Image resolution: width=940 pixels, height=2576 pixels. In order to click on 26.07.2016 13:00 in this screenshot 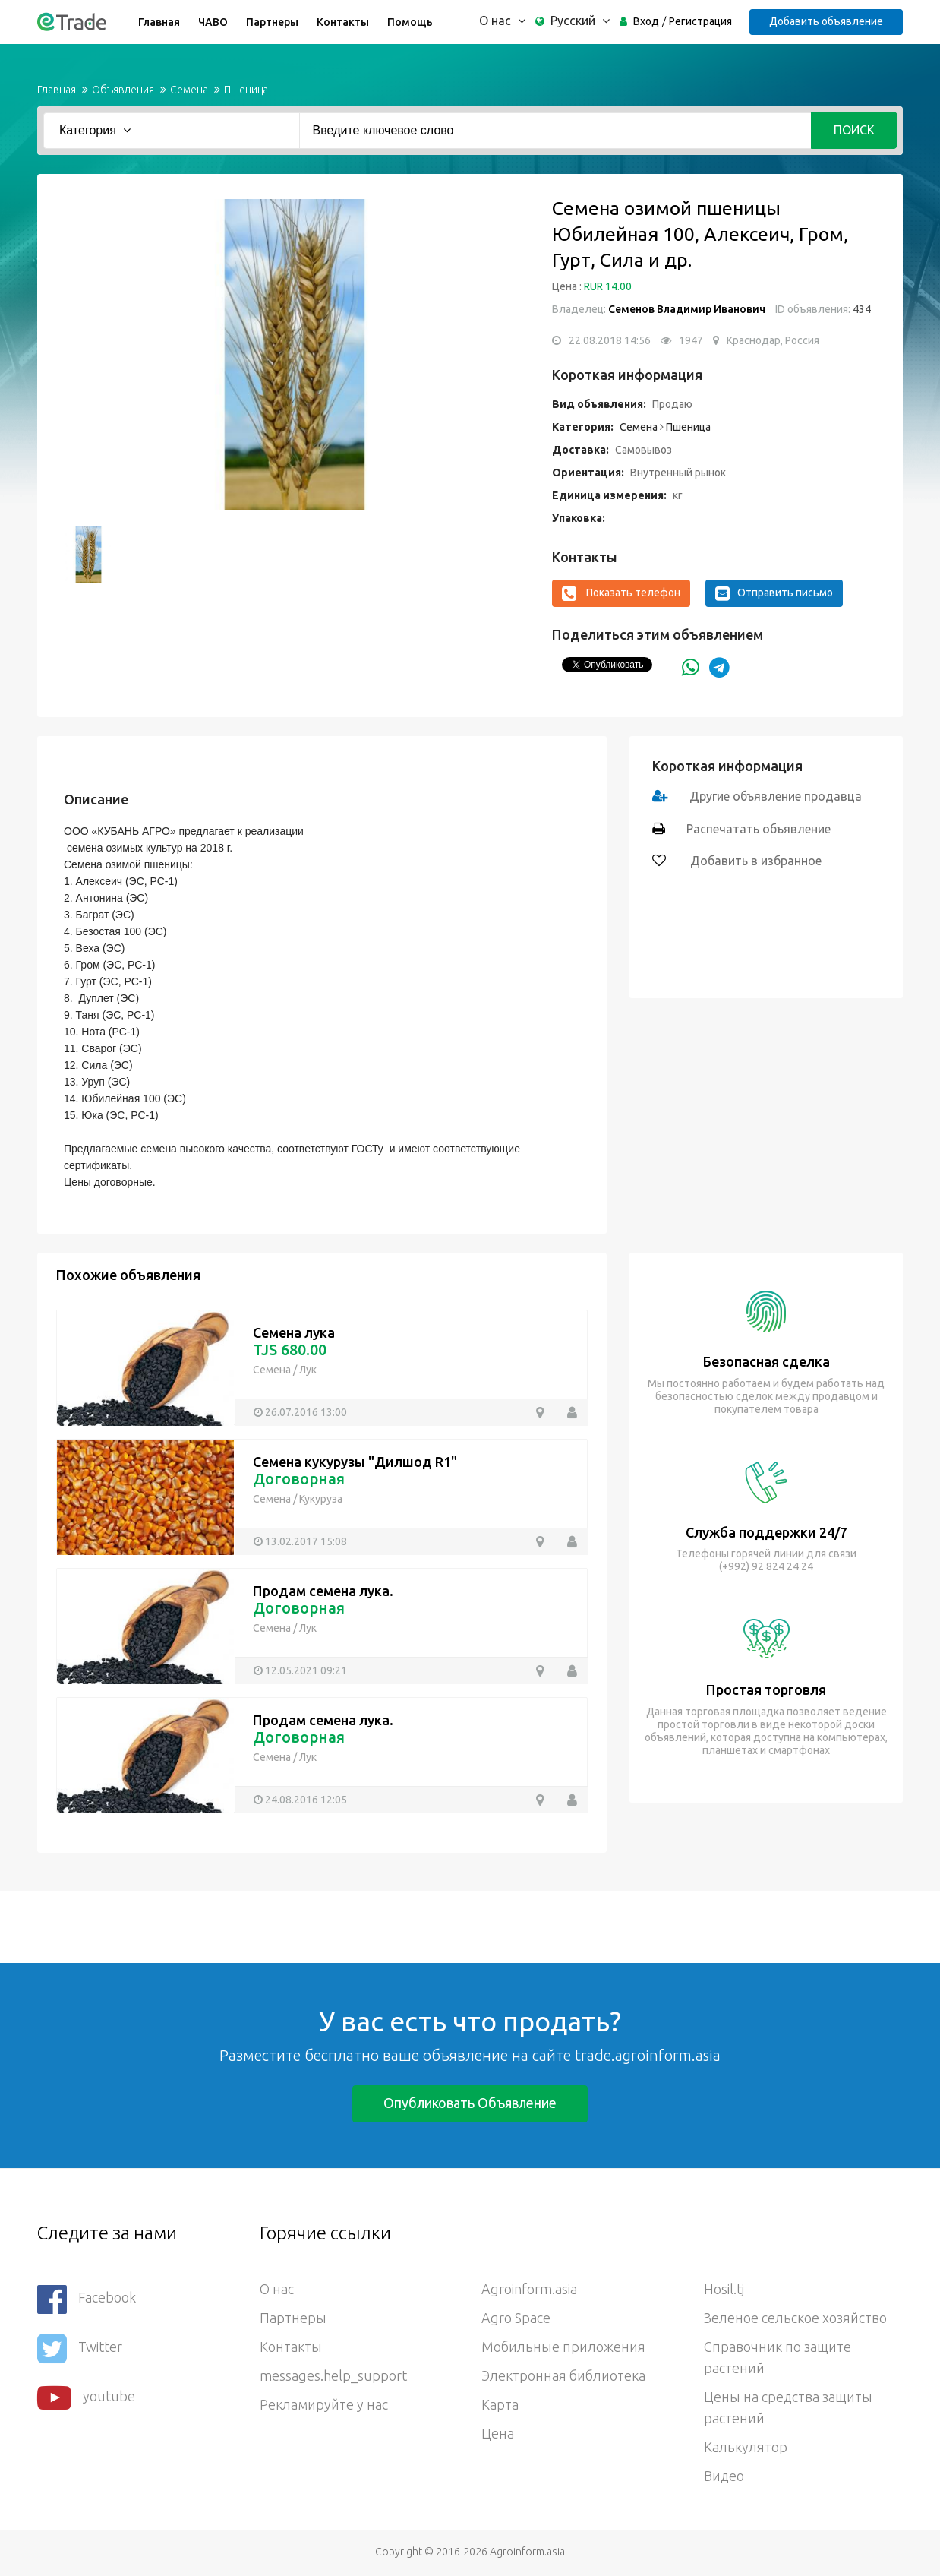, I will do `click(306, 1412)`.